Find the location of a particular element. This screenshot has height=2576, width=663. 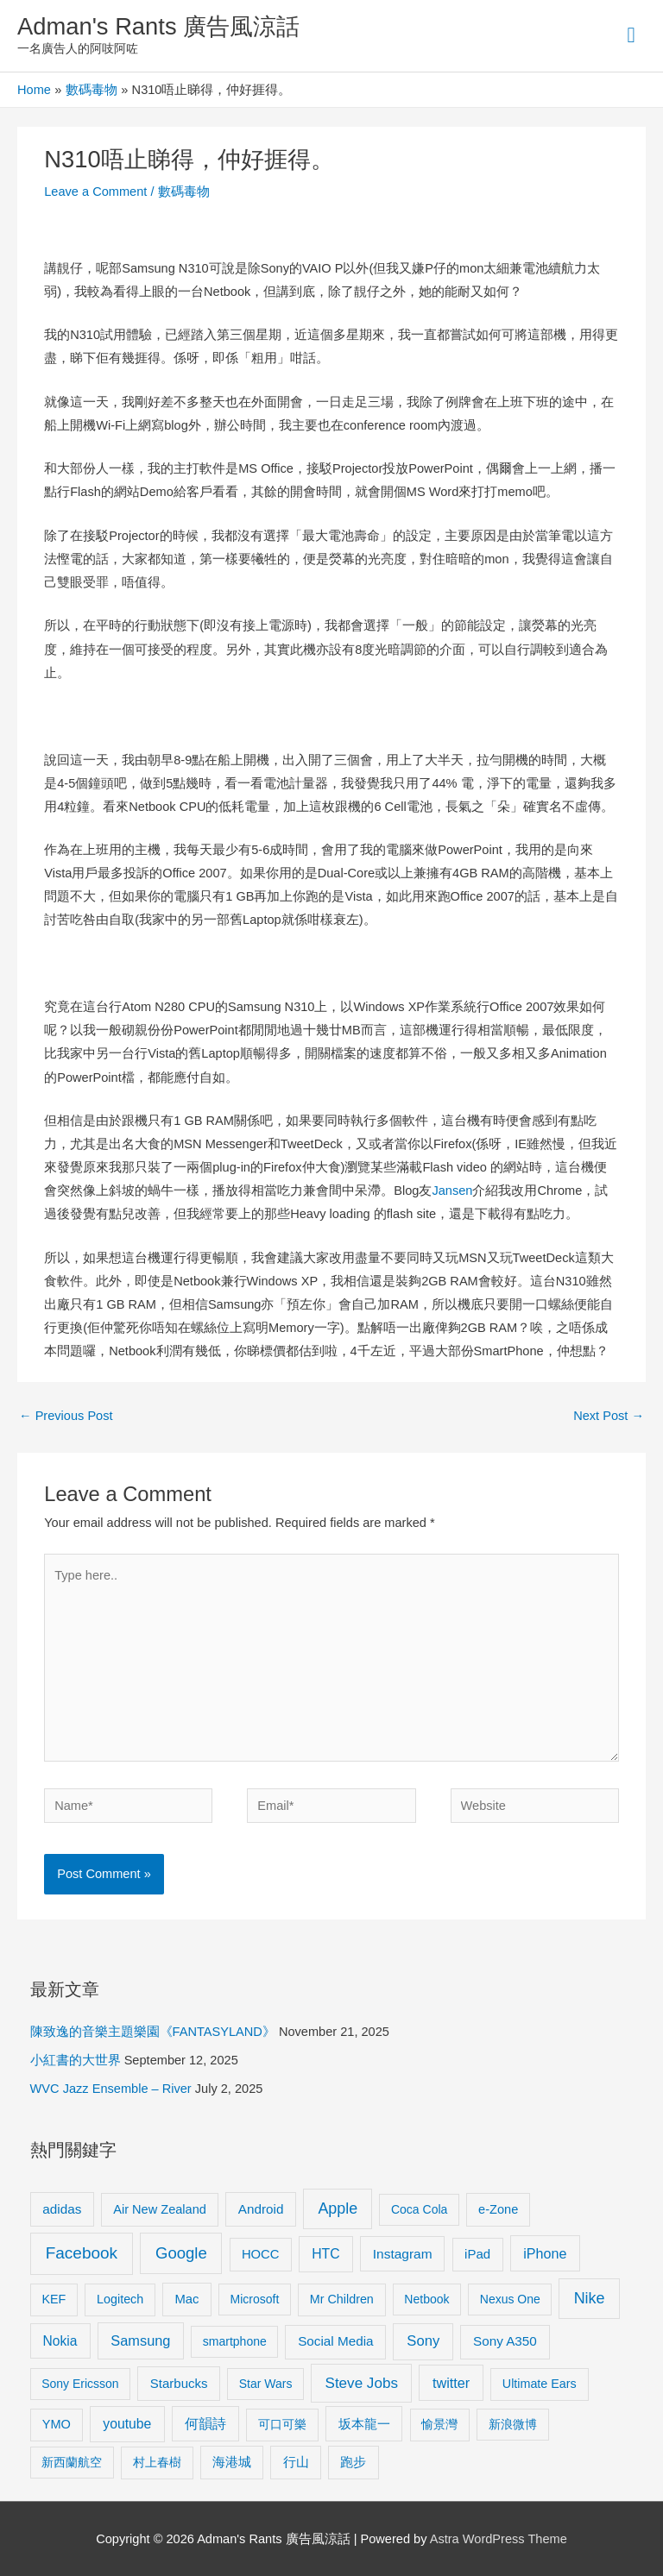

愉景灣 [愉景灣 (9 items)] is located at coordinates (439, 2424).